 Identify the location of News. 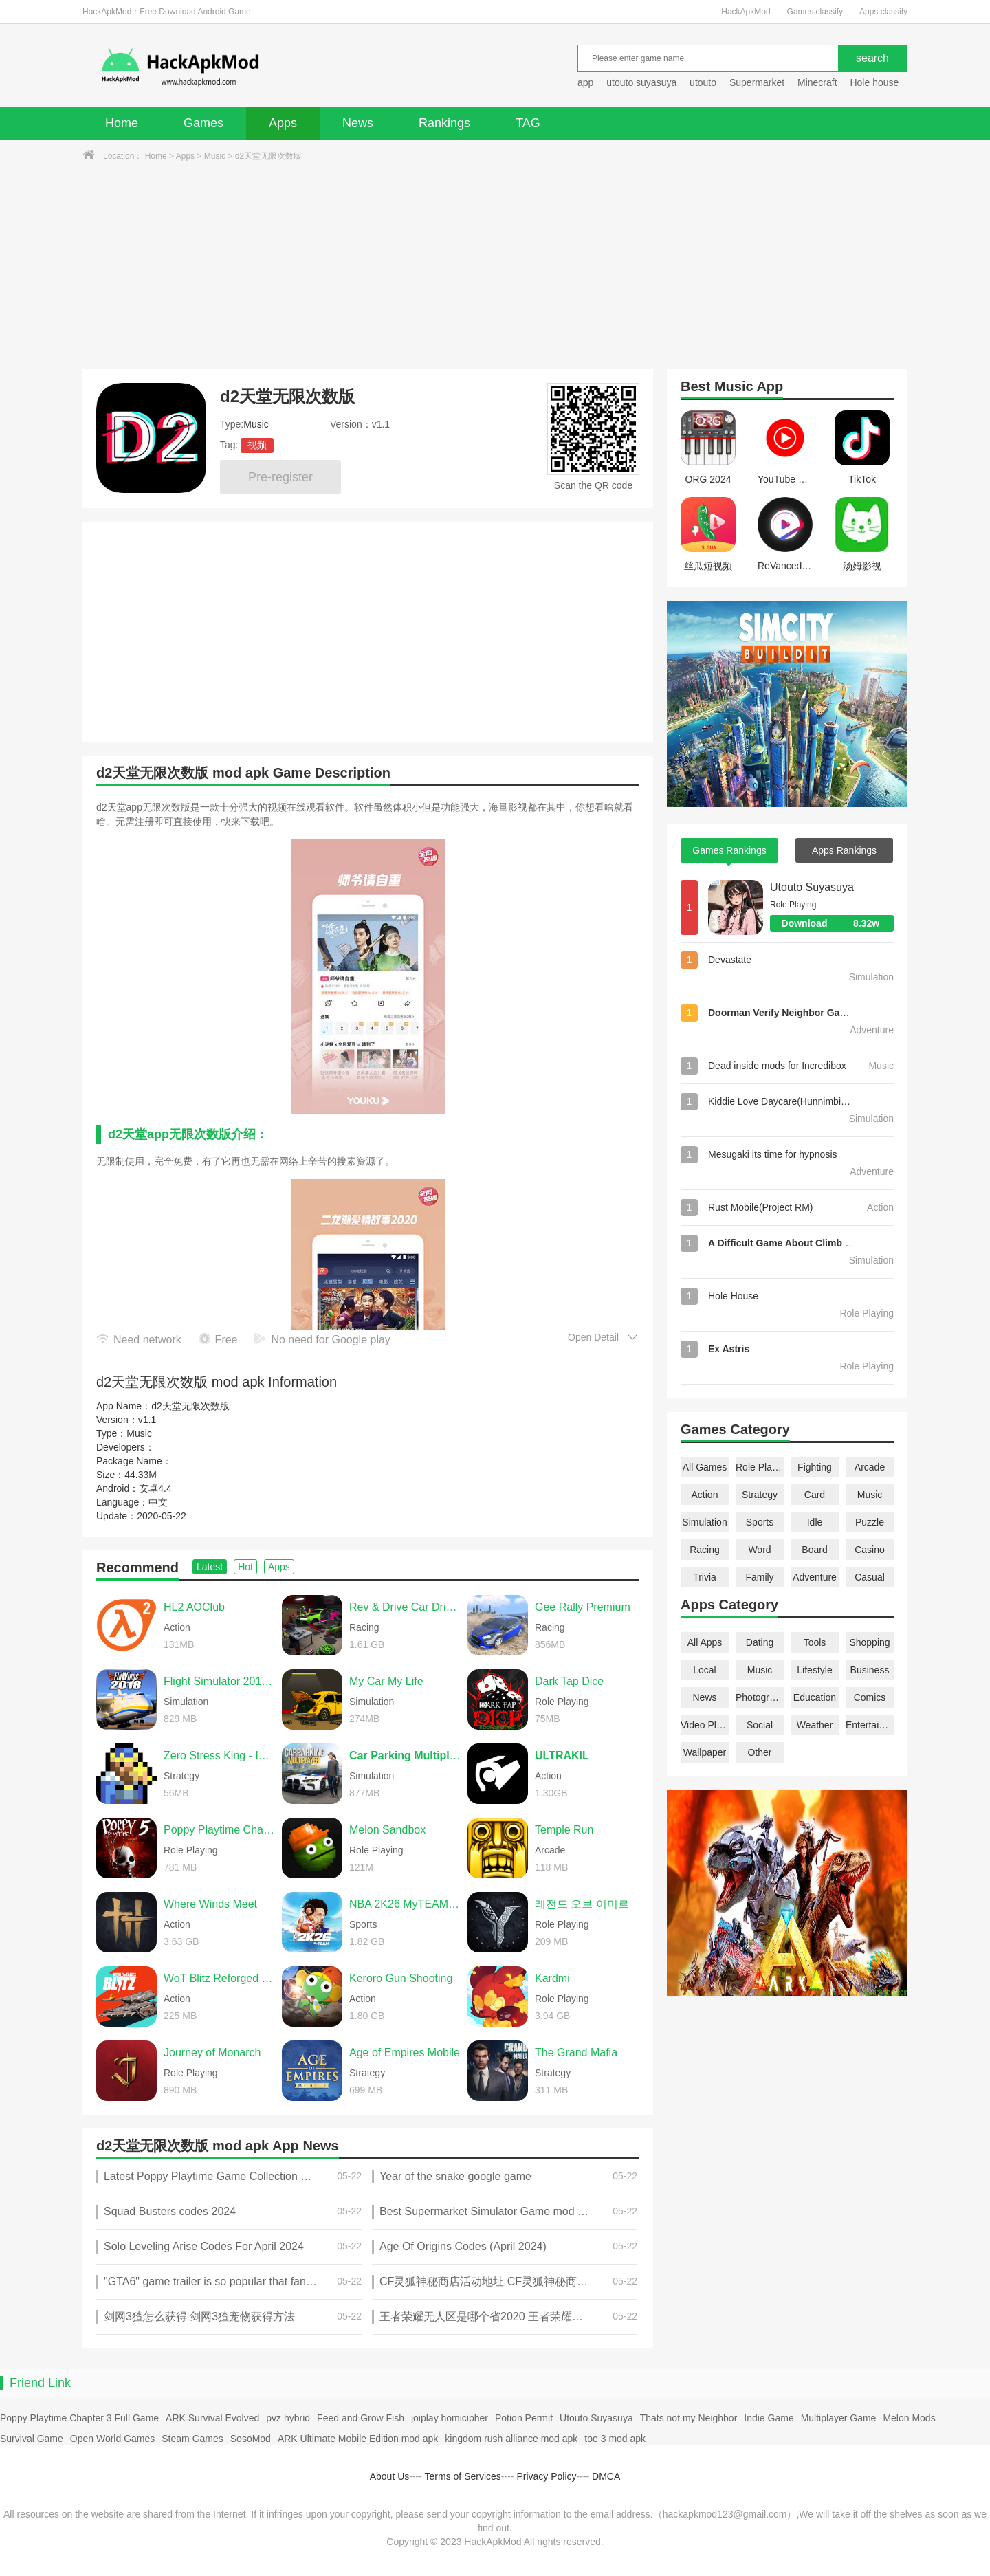
(357, 123).